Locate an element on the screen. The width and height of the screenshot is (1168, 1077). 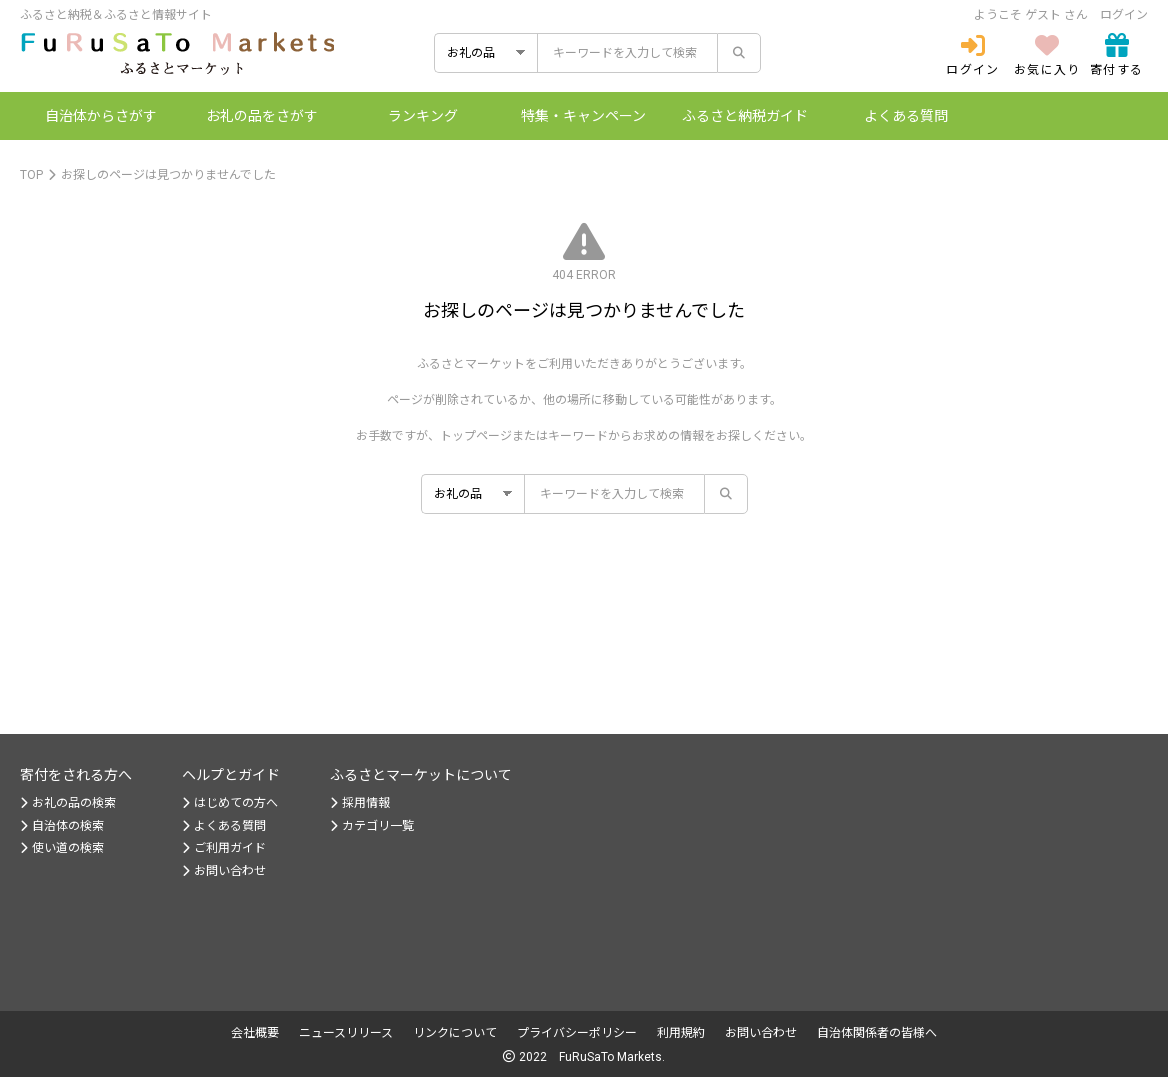
会社概要 is located at coordinates (255, 1033).